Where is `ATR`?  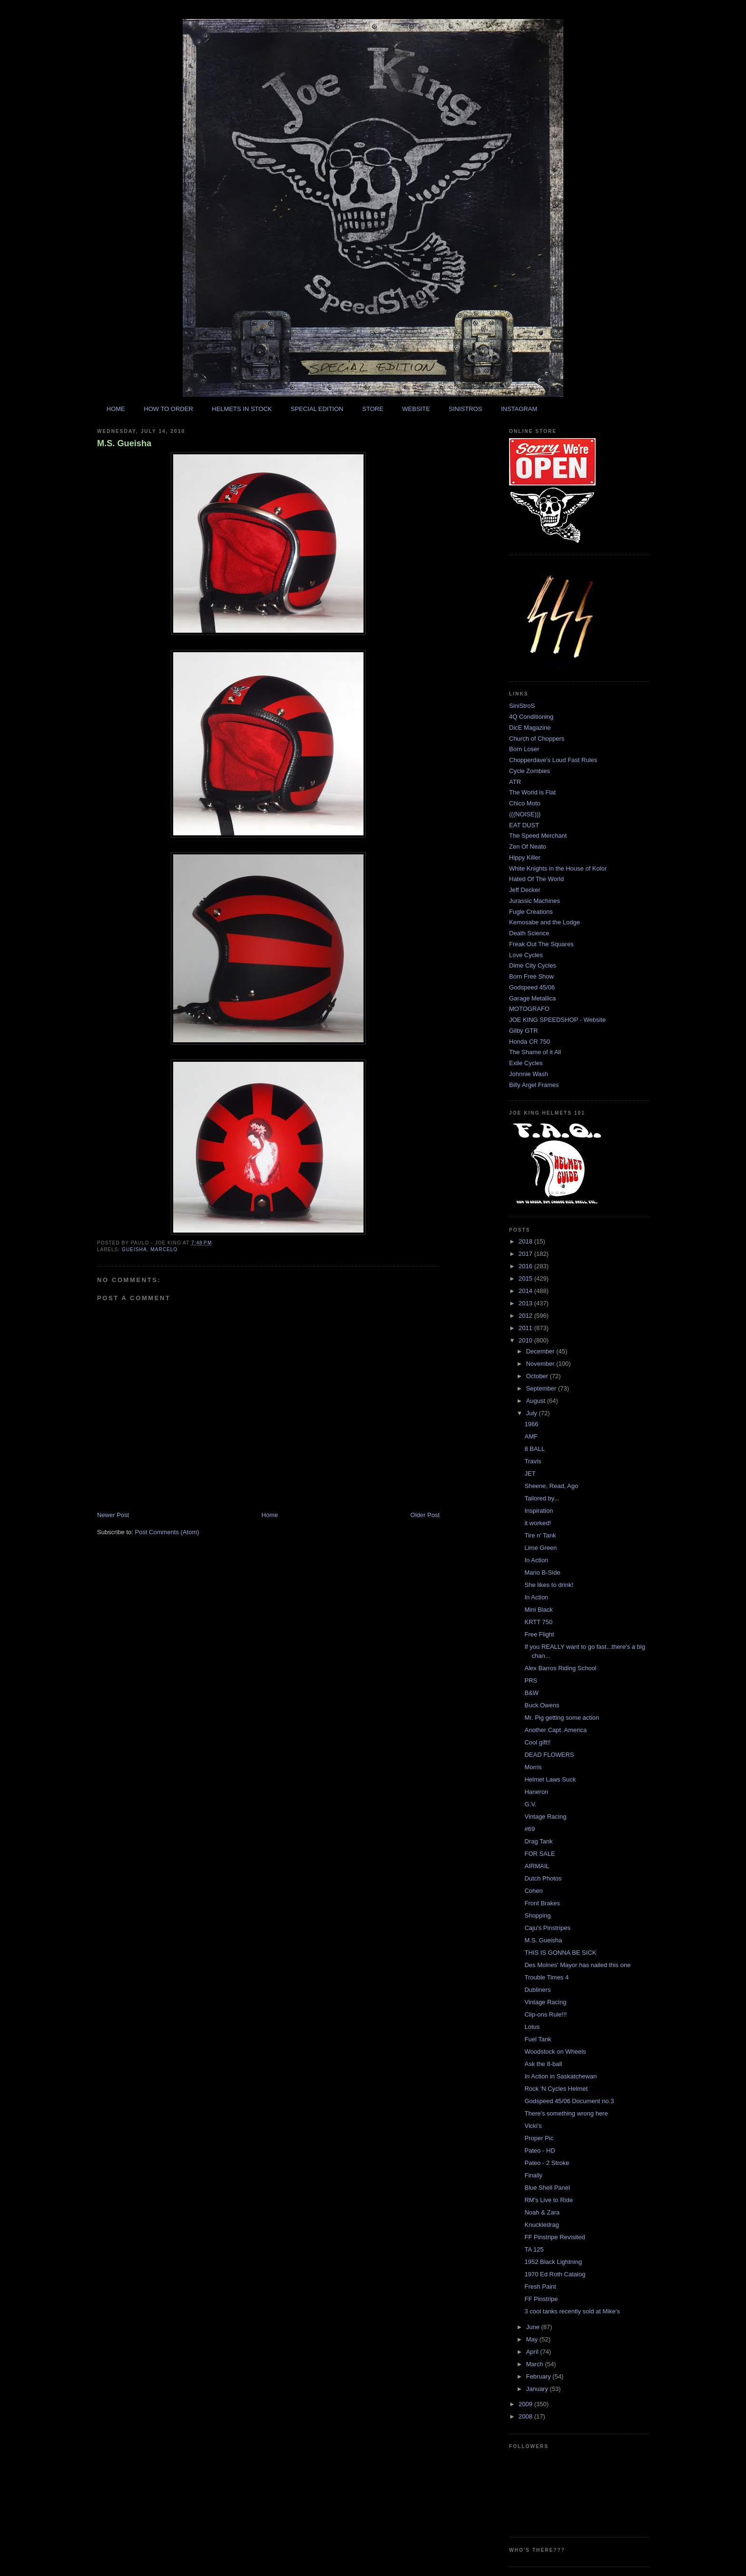 ATR is located at coordinates (515, 781).